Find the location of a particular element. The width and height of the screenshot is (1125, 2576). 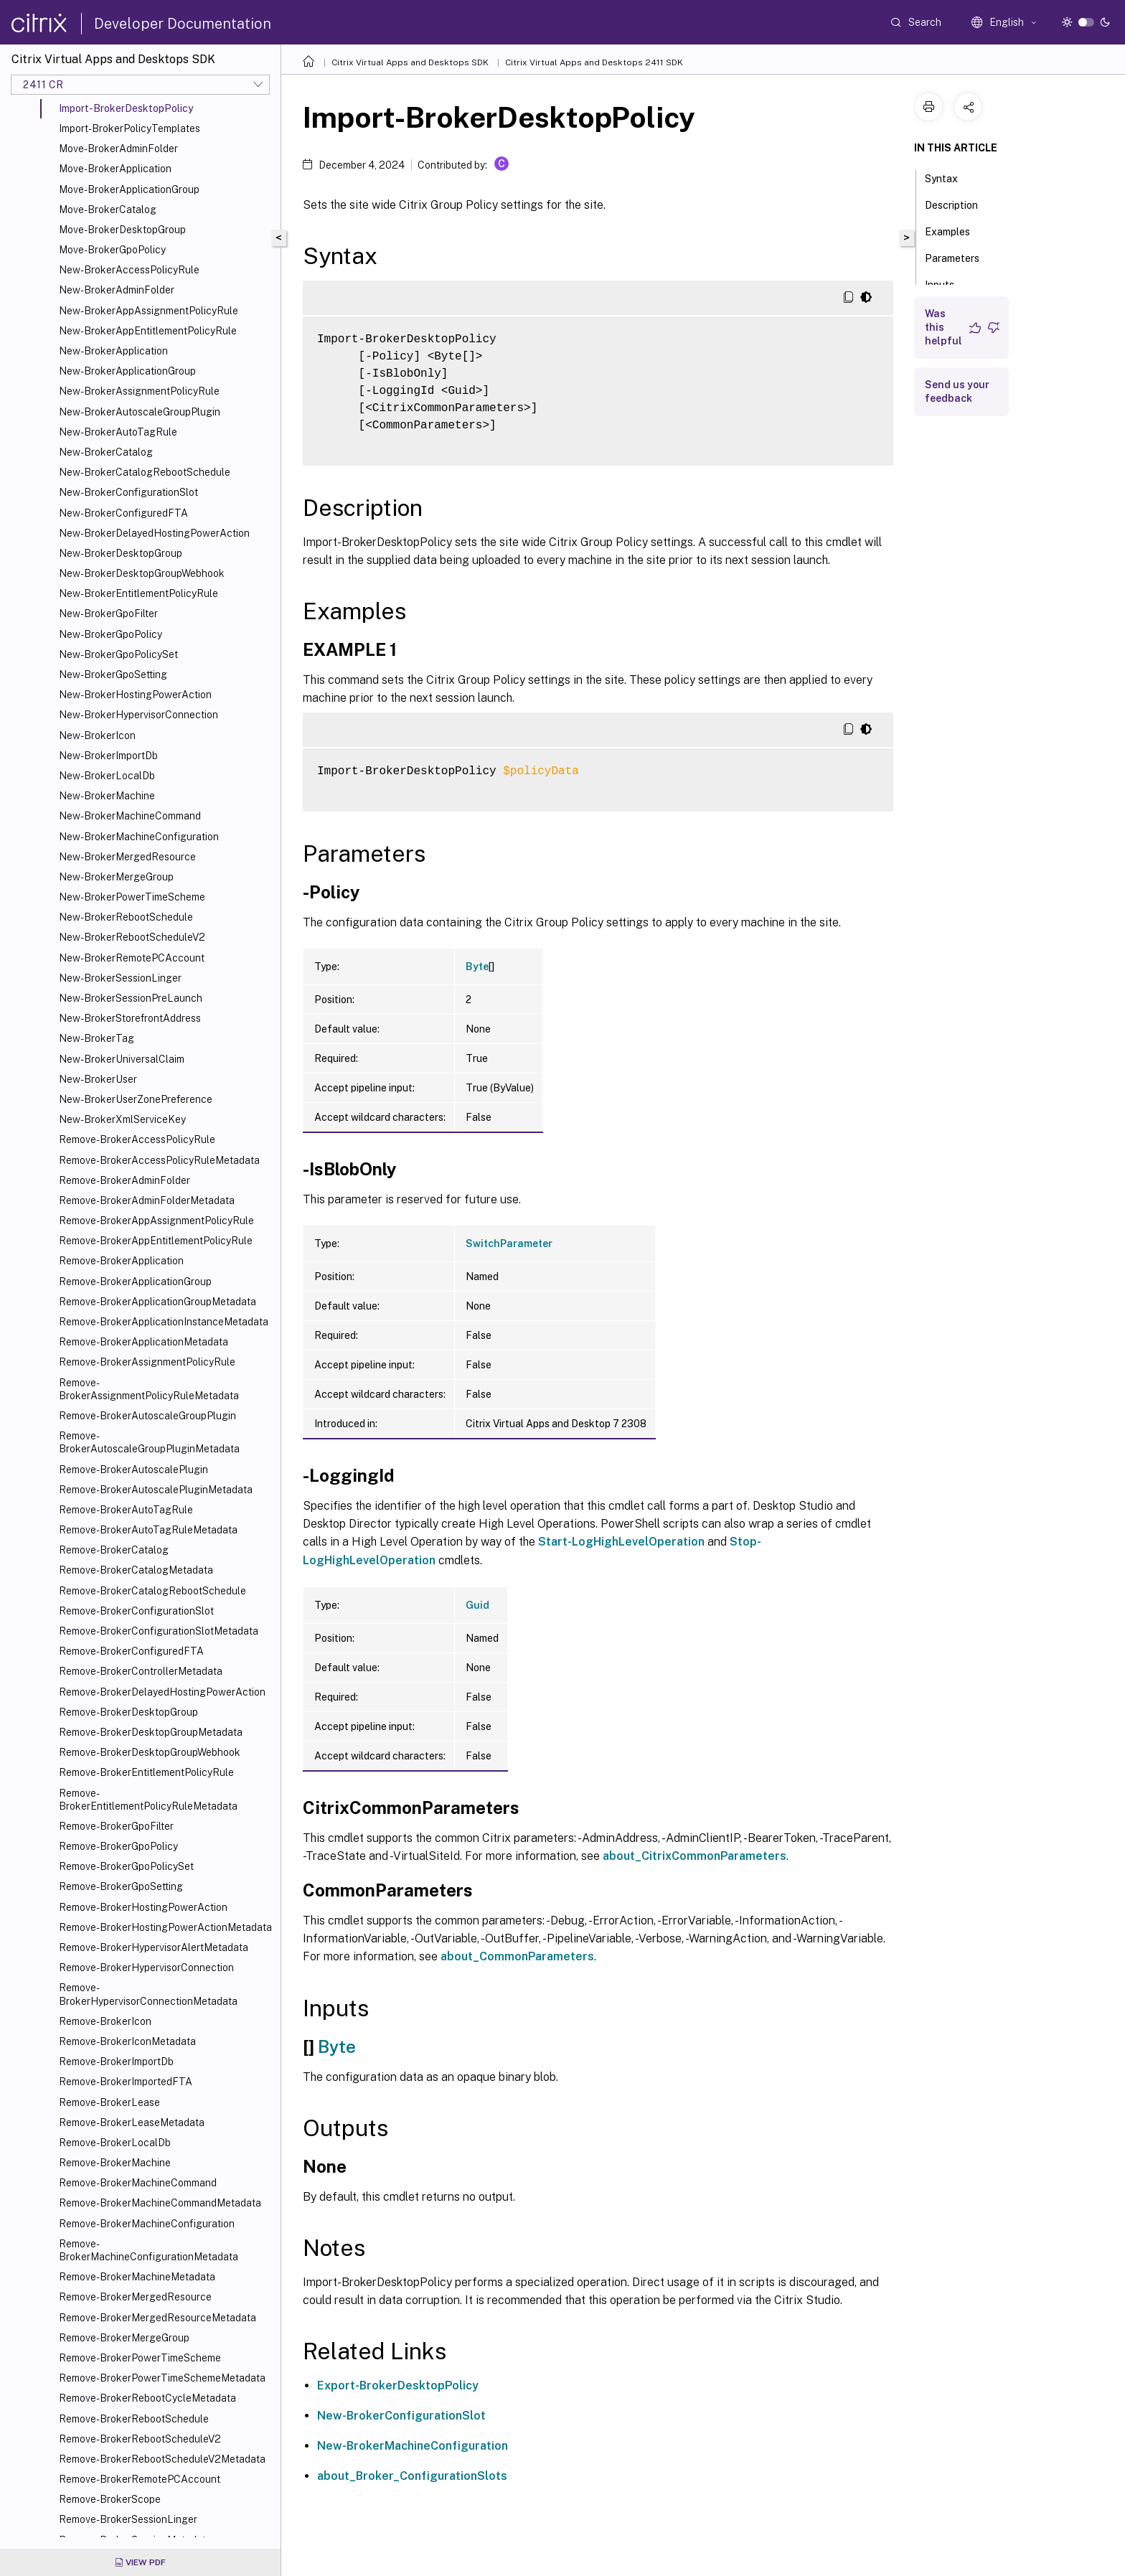

Send us your feedback is located at coordinates (957, 391).